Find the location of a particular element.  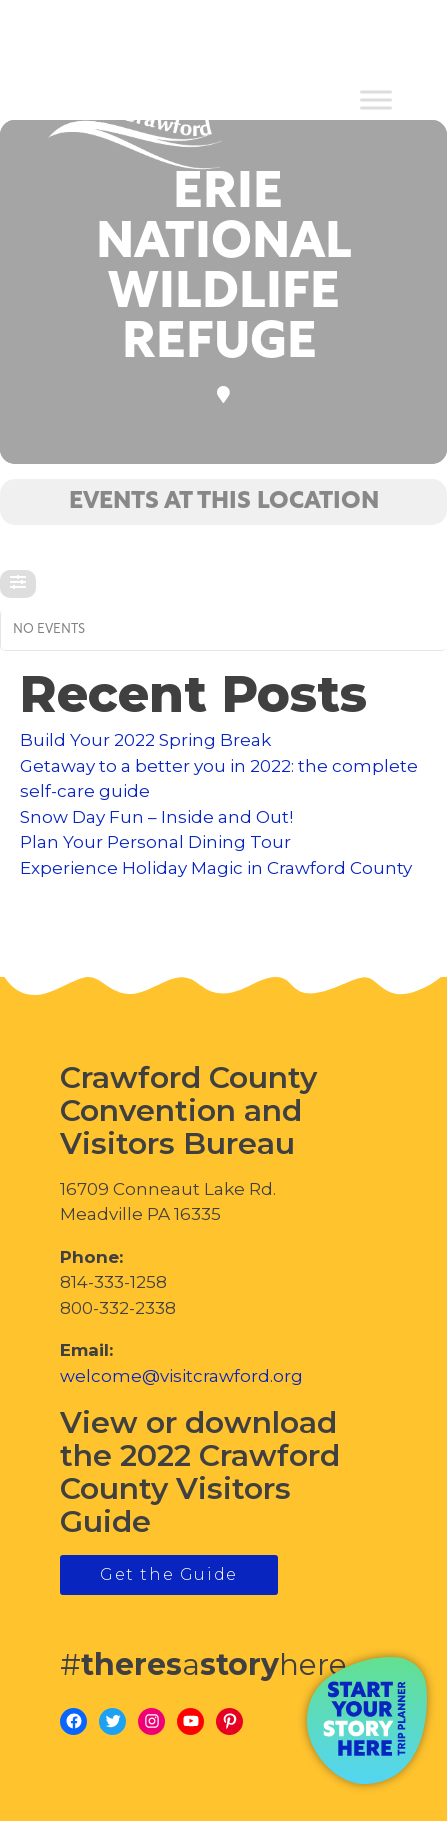

Snow Day Fun – Inside and Out! is located at coordinates (156, 817).